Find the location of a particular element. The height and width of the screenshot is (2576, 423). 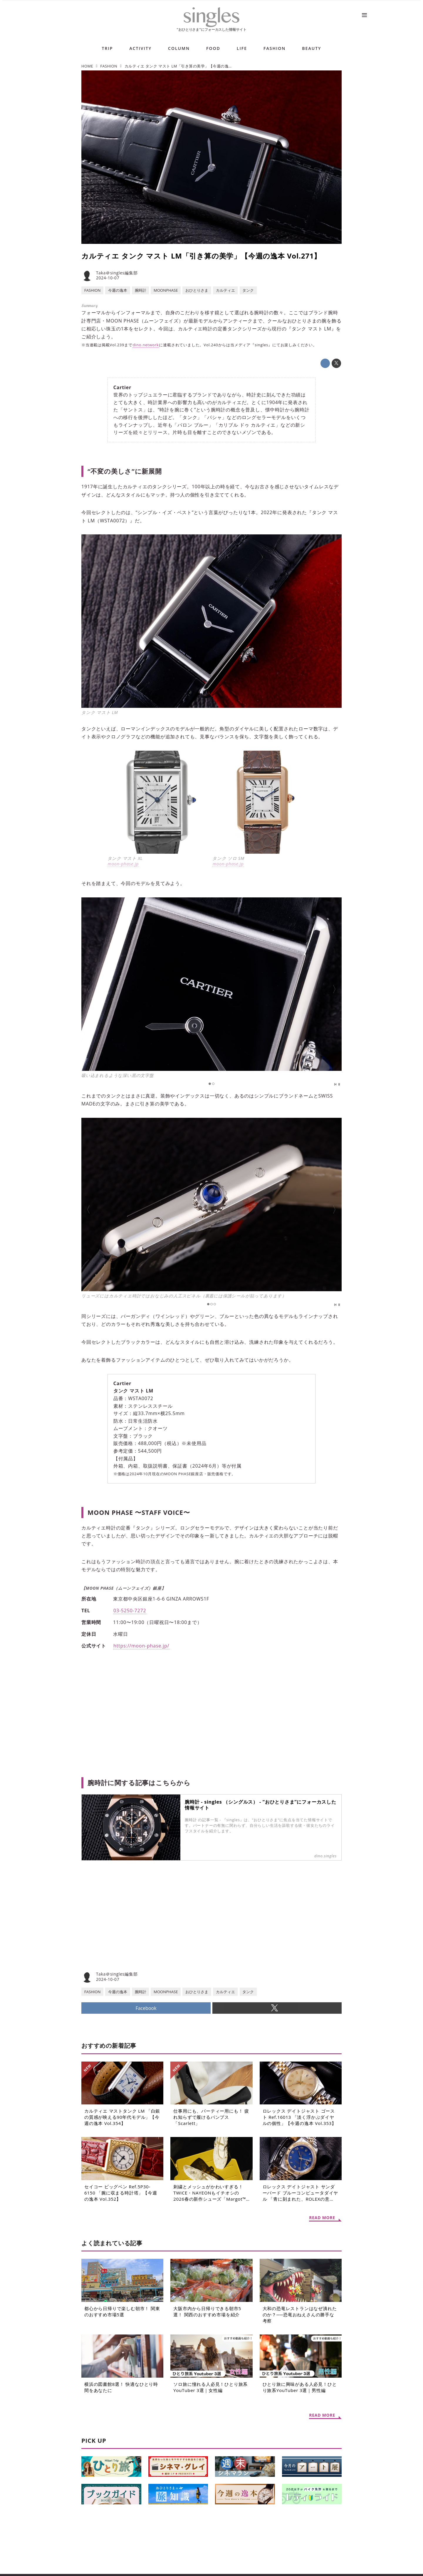

moon-phase.jp is located at coordinates (123, 864).